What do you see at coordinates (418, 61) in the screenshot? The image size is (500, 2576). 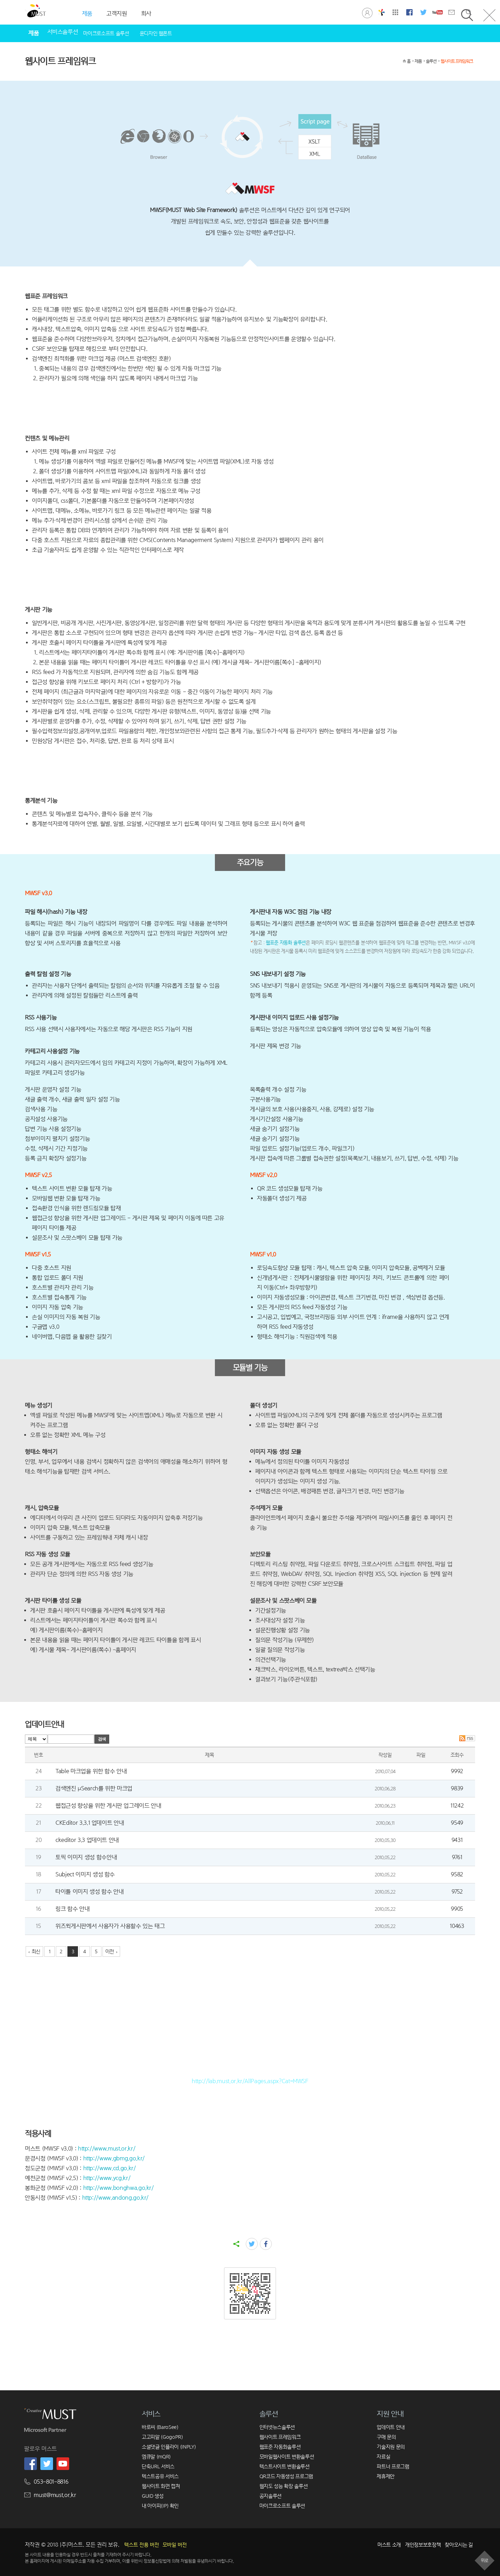 I see `제품` at bounding box center [418, 61].